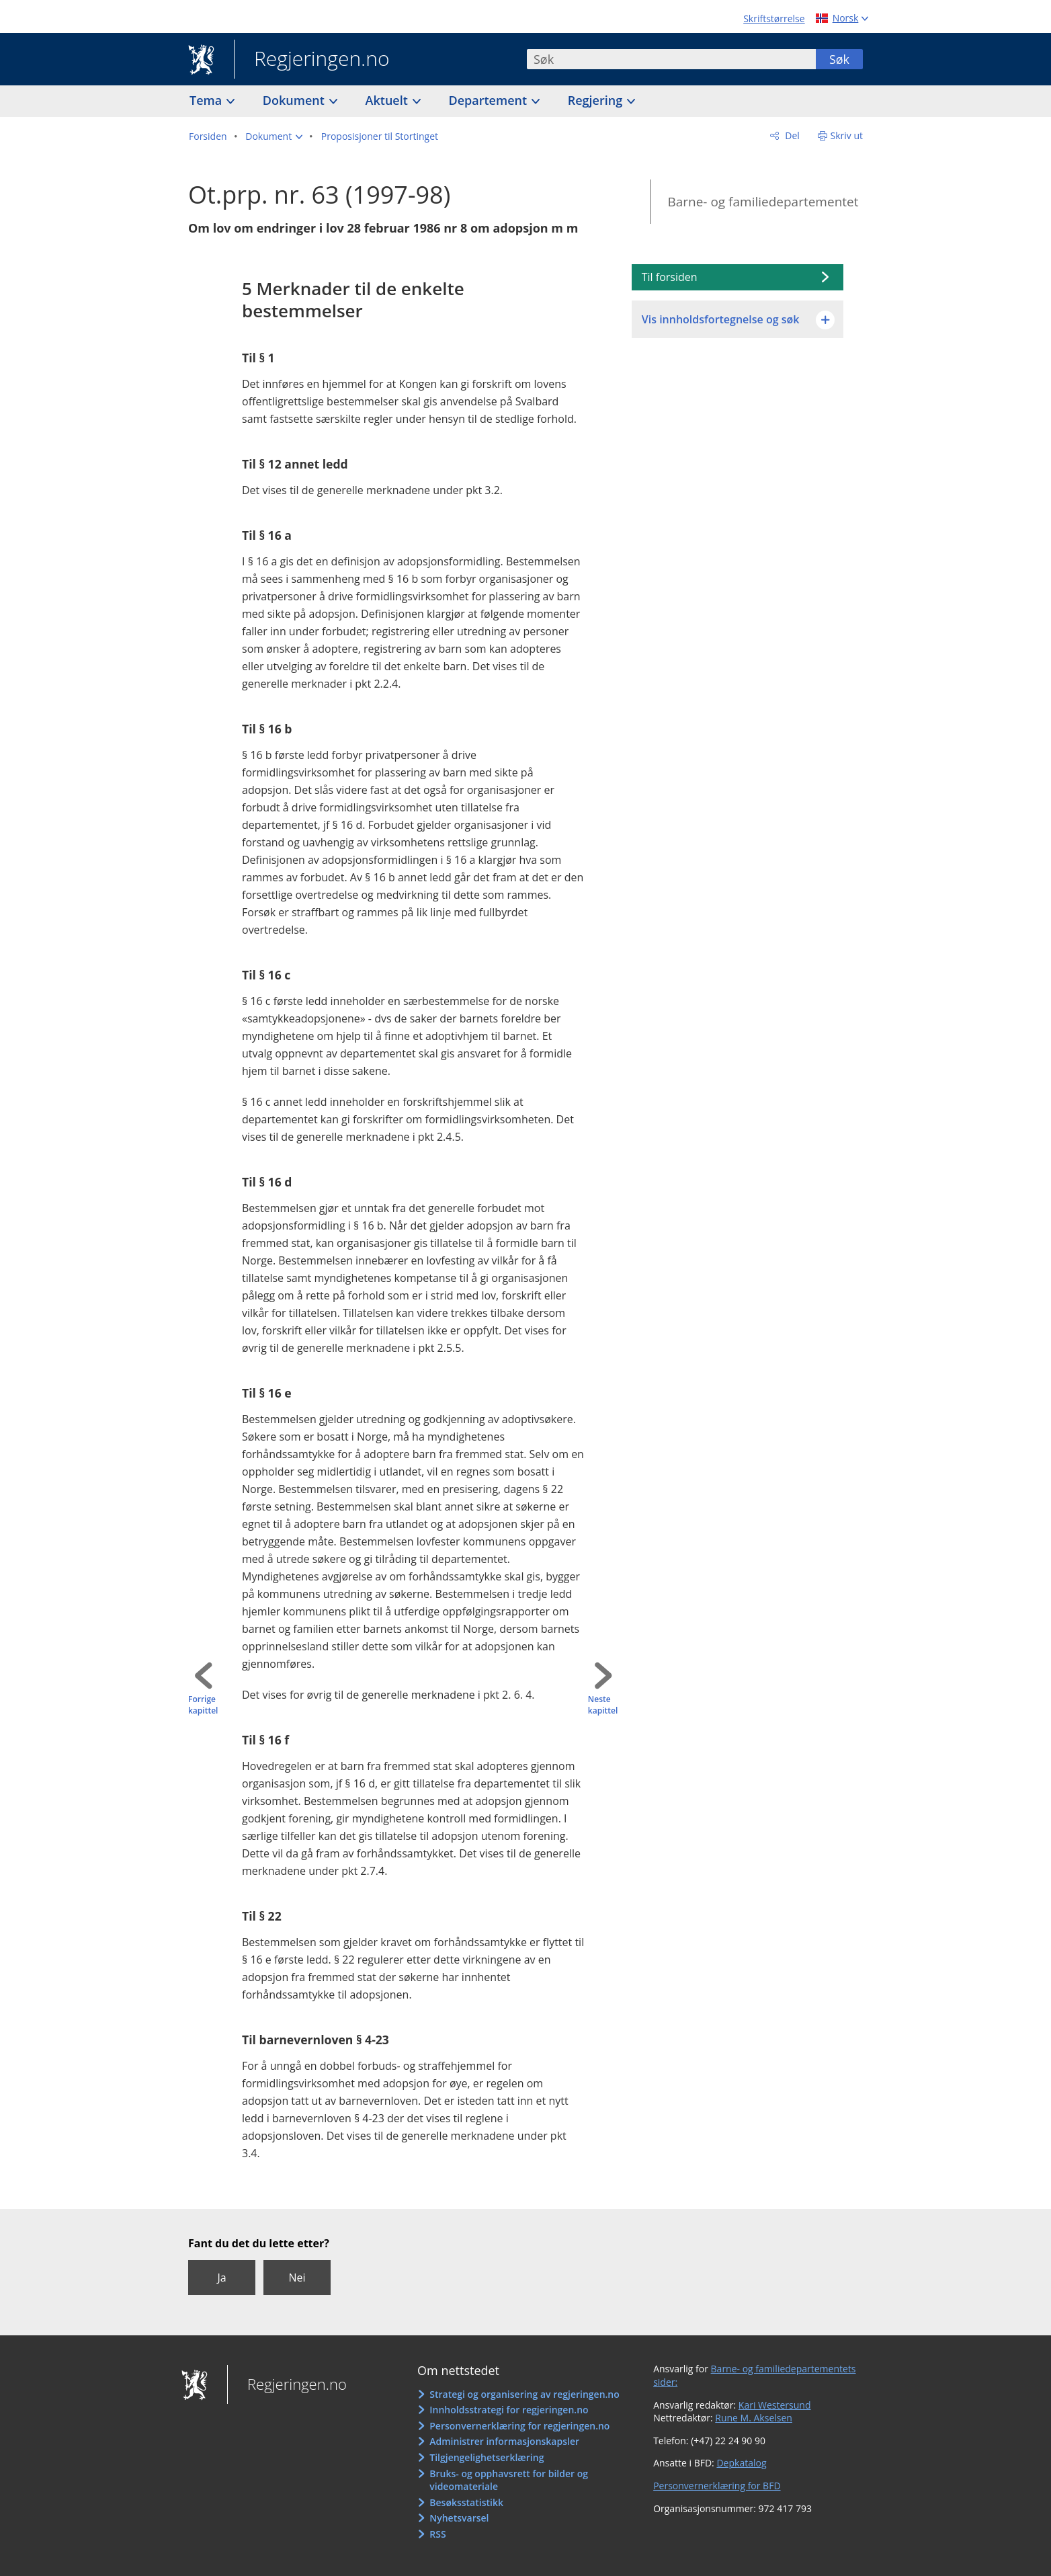 The width and height of the screenshot is (1051, 2576). What do you see at coordinates (519, 2425) in the screenshot?
I see `Personvernerklæring for regjeringen.no` at bounding box center [519, 2425].